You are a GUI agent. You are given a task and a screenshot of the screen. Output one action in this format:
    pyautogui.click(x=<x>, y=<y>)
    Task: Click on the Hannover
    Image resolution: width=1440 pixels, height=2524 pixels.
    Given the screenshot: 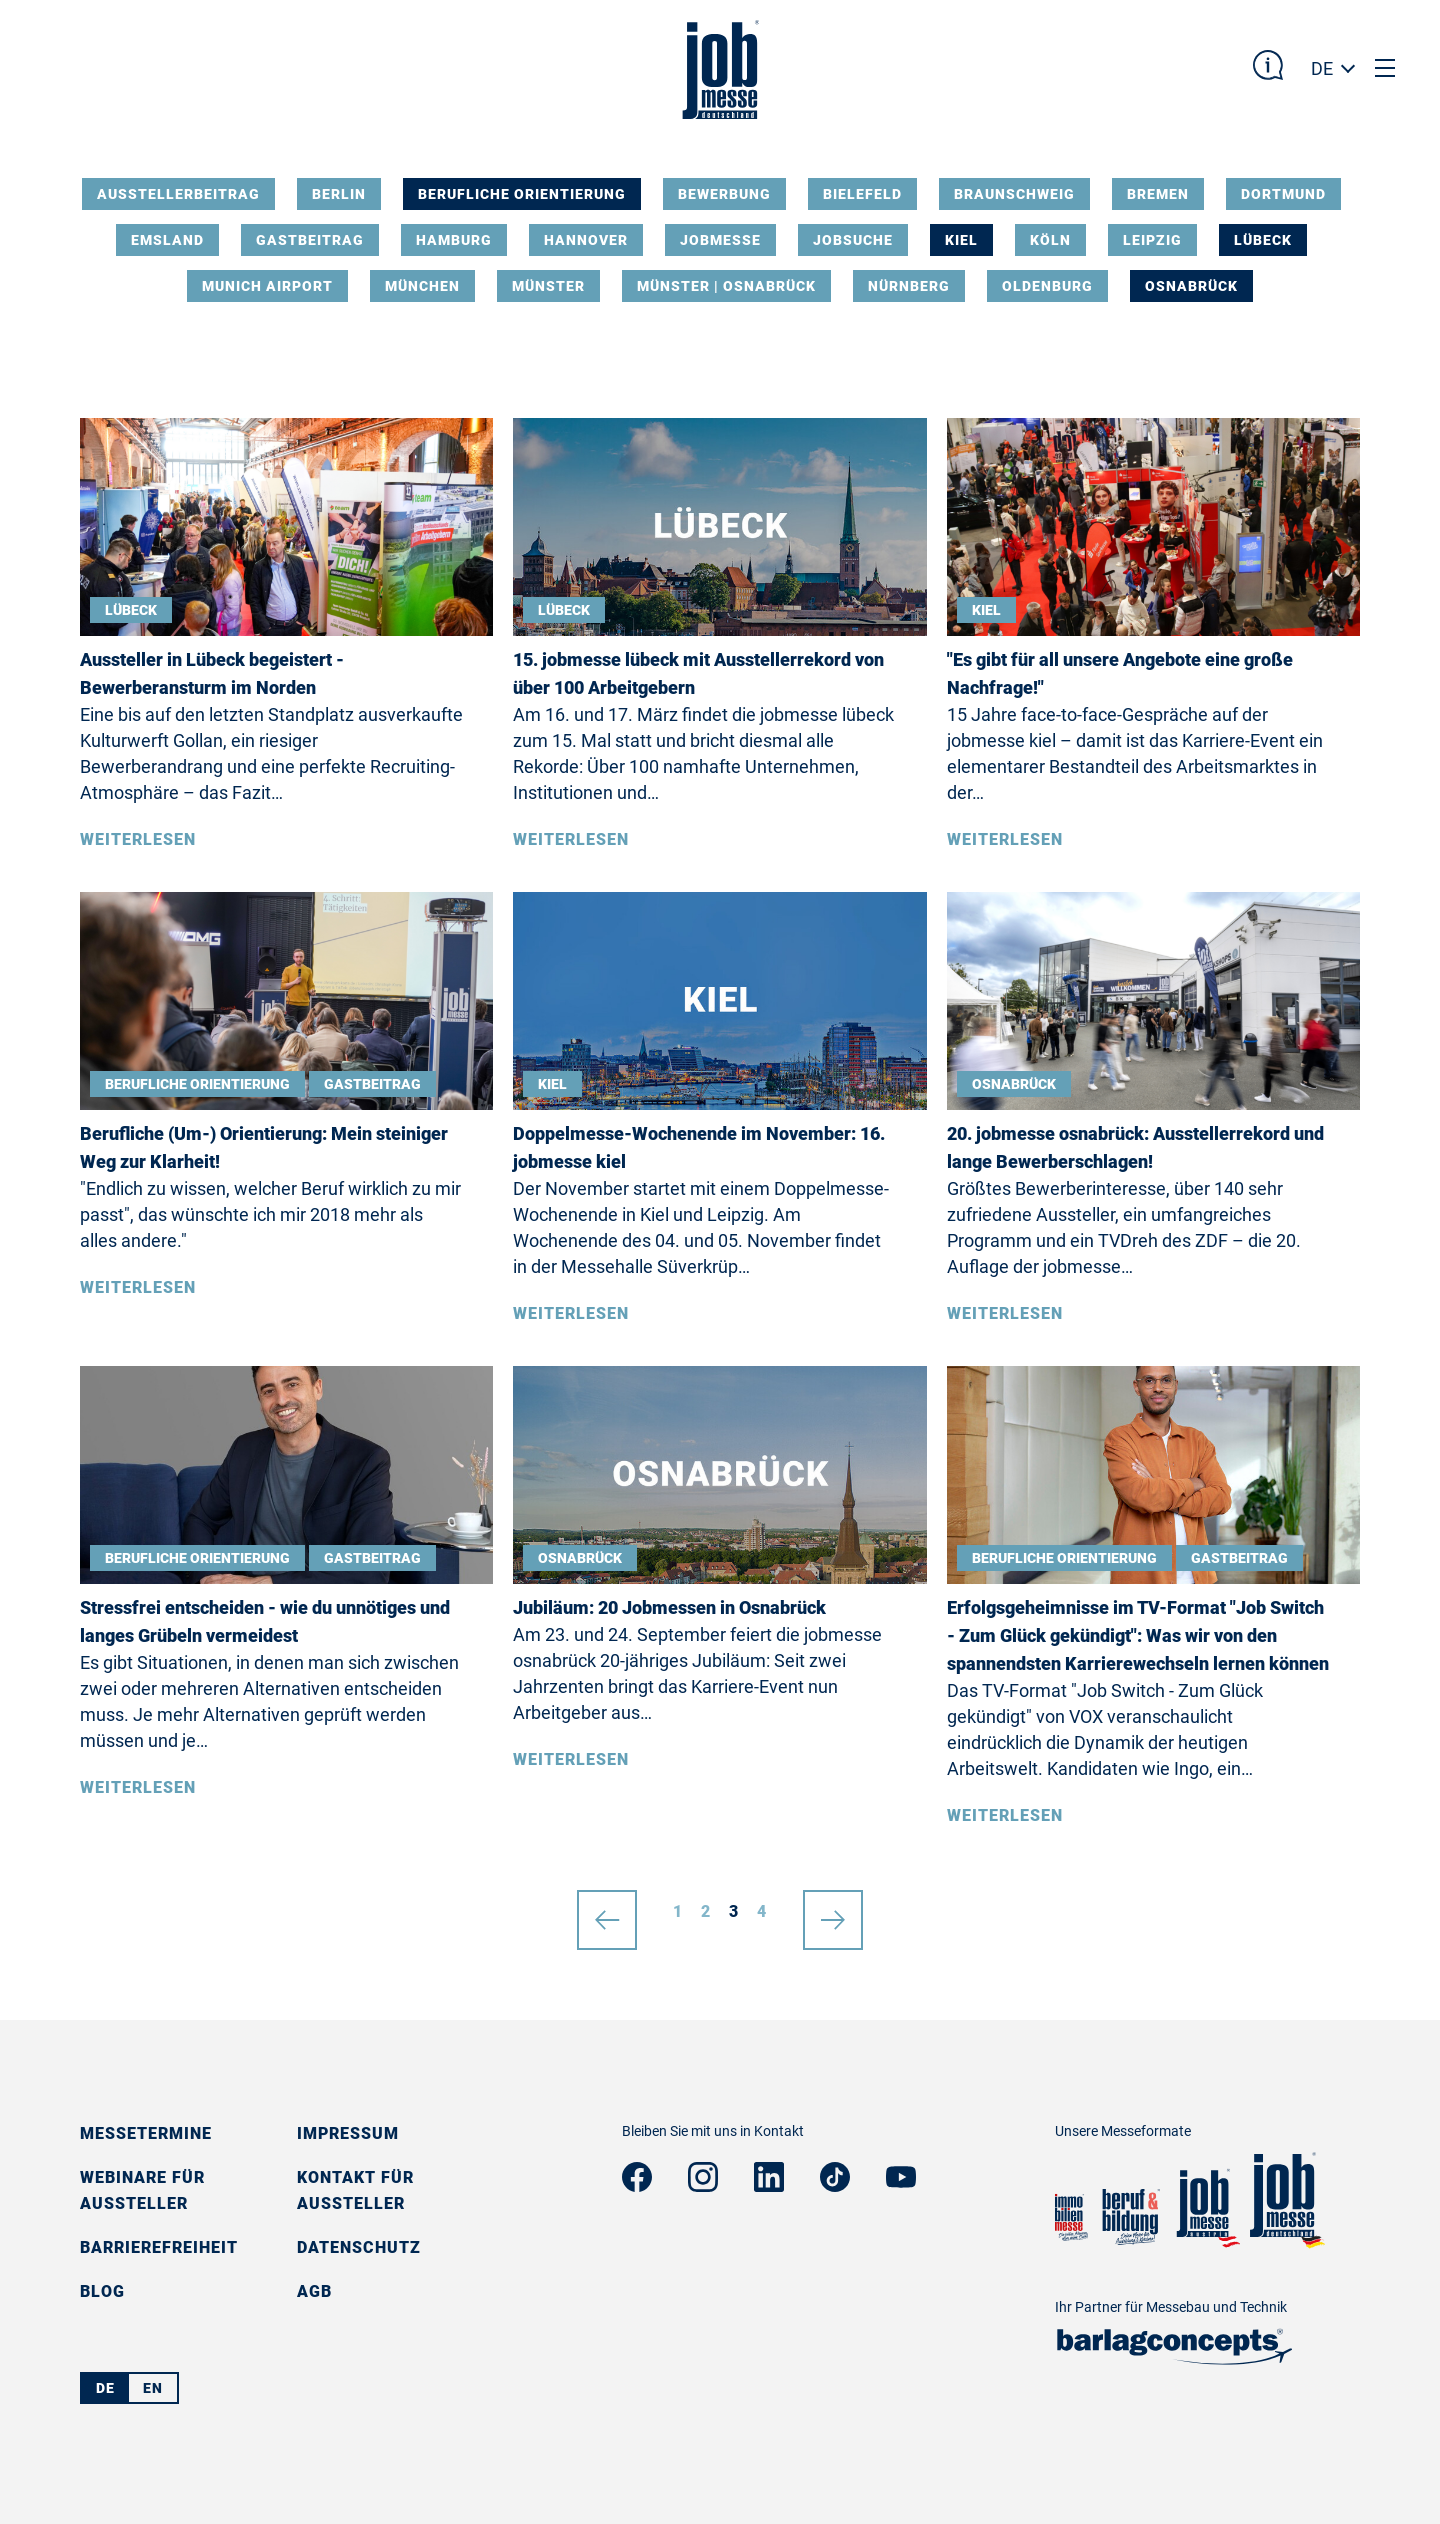 What is the action you would take?
    pyautogui.click(x=586, y=240)
    